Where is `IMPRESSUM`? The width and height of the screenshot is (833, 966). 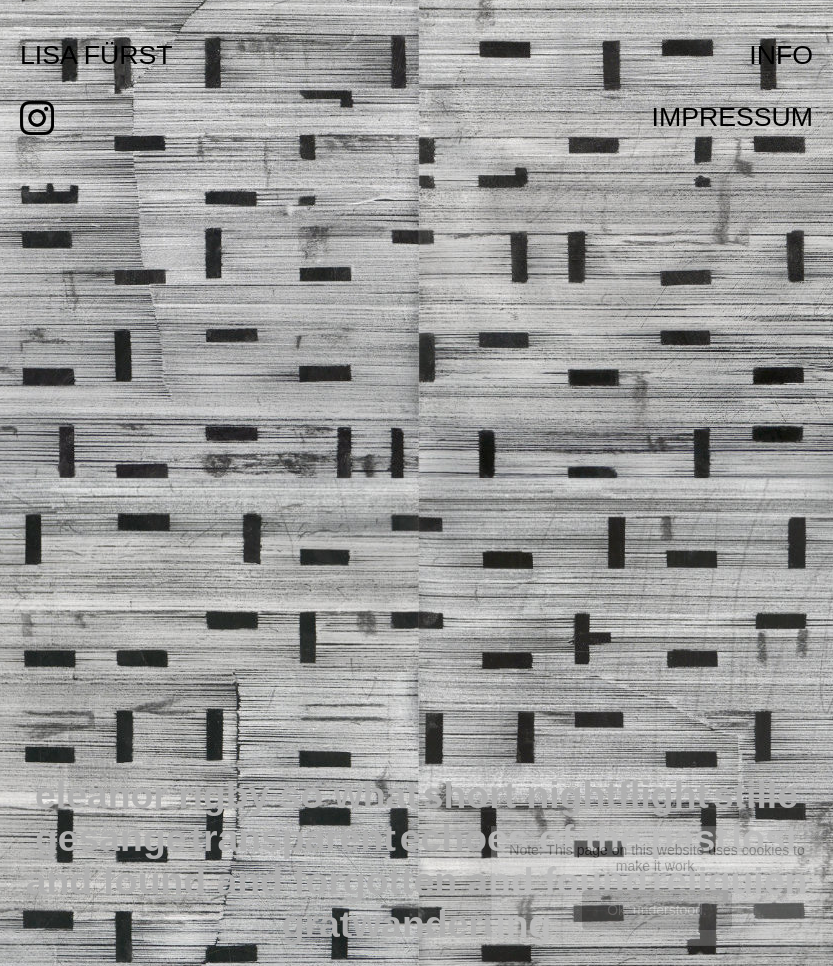
IMPRESSUM is located at coordinates (732, 117).